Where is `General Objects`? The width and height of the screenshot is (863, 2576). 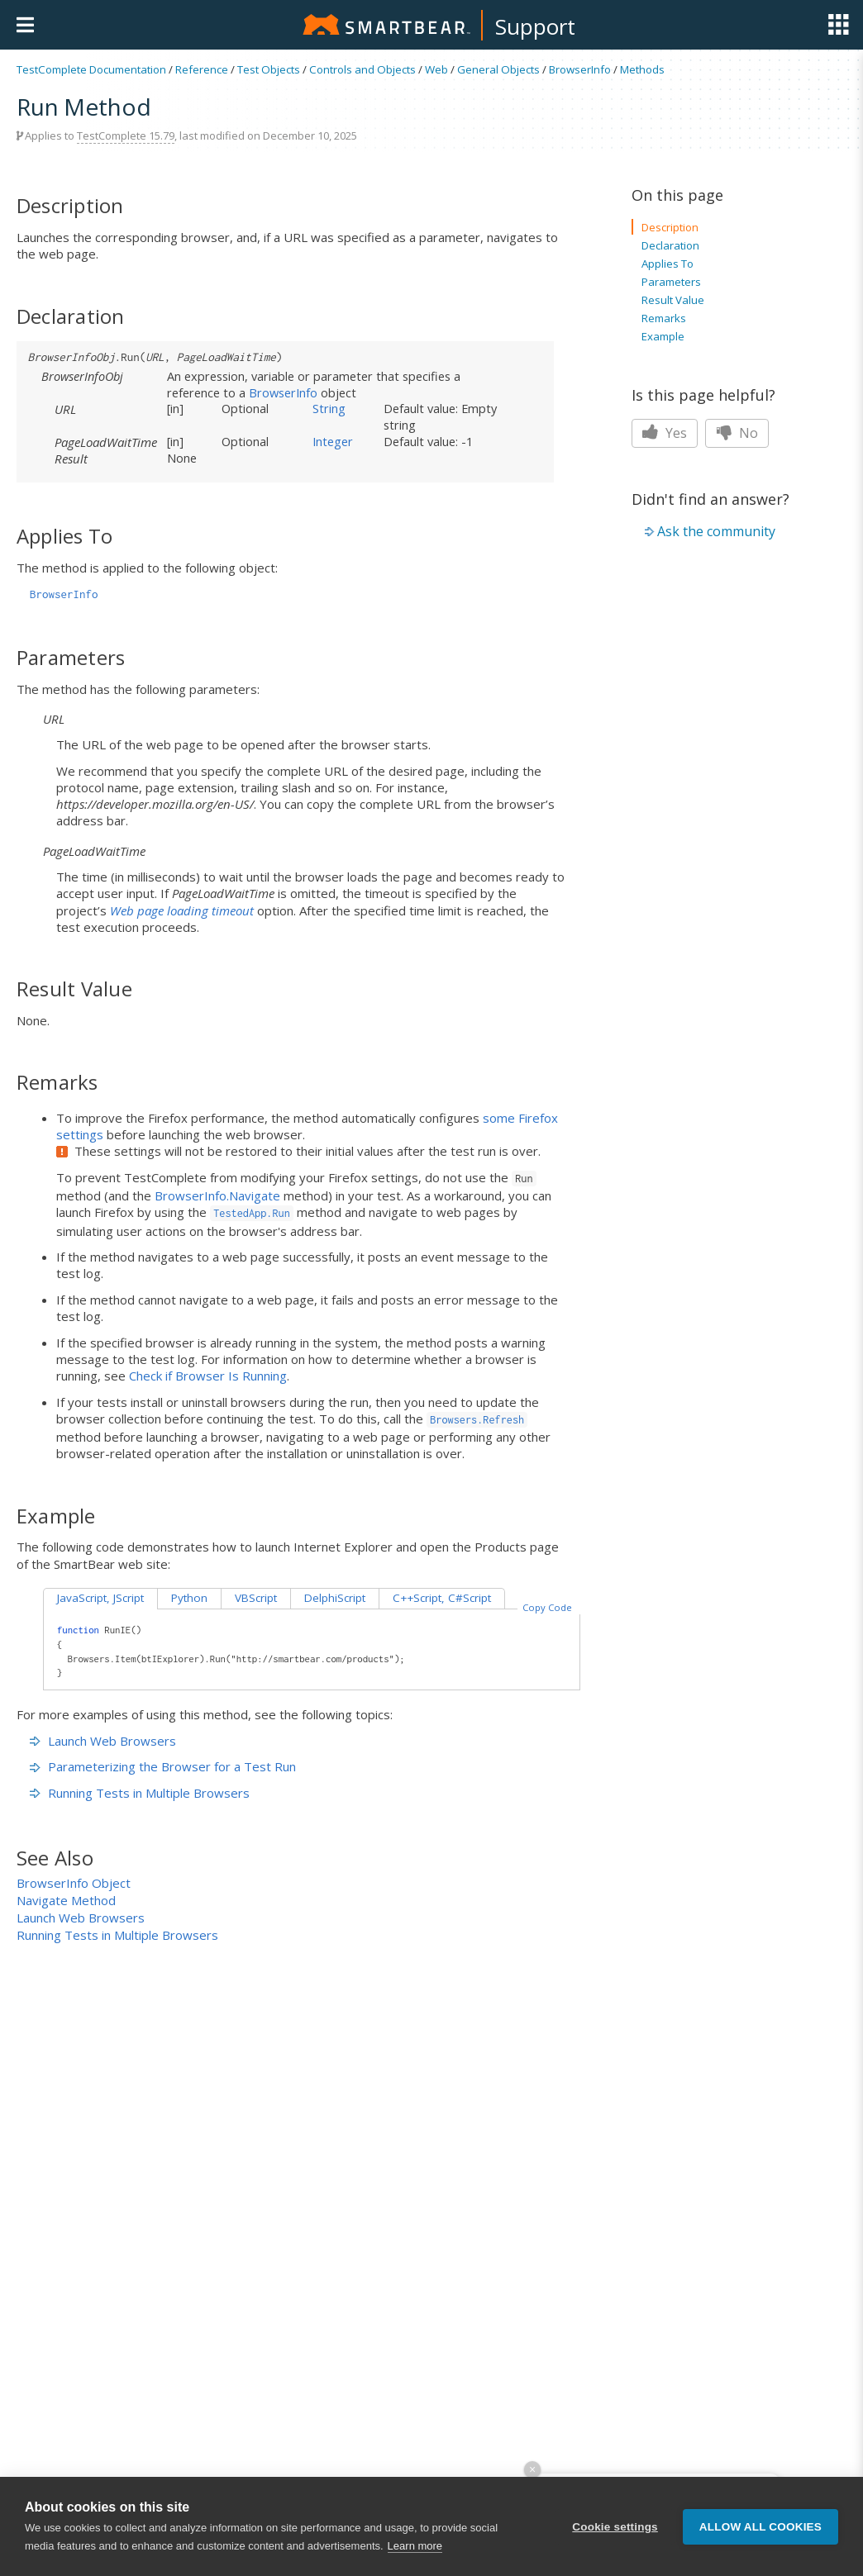
General Objects is located at coordinates (498, 69).